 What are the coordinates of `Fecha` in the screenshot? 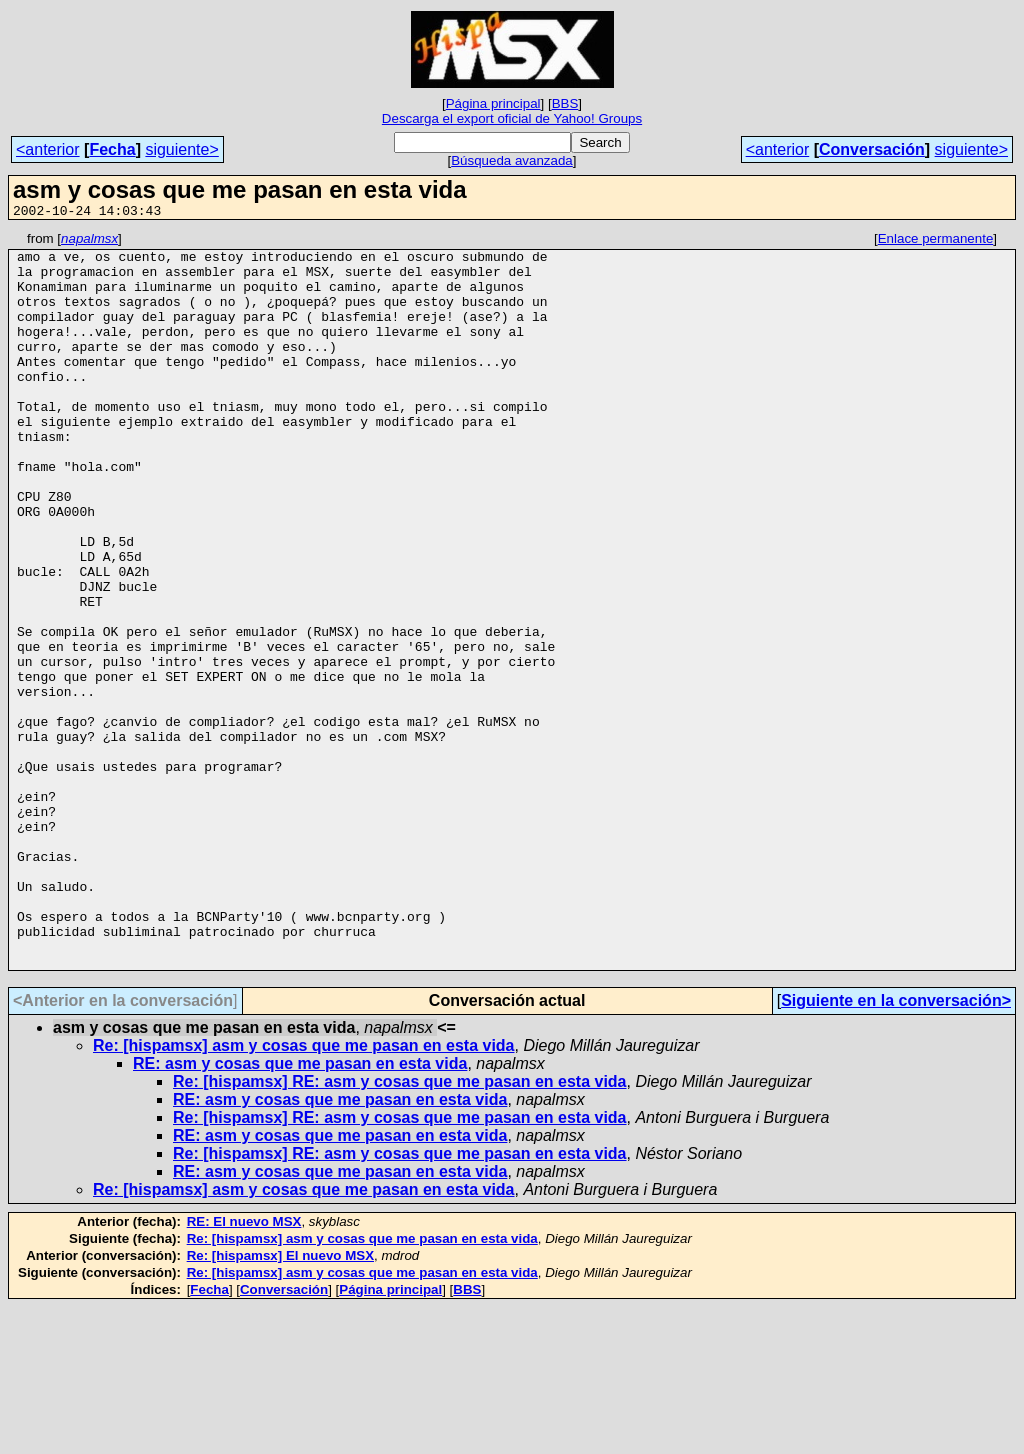 It's located at (112, 149).